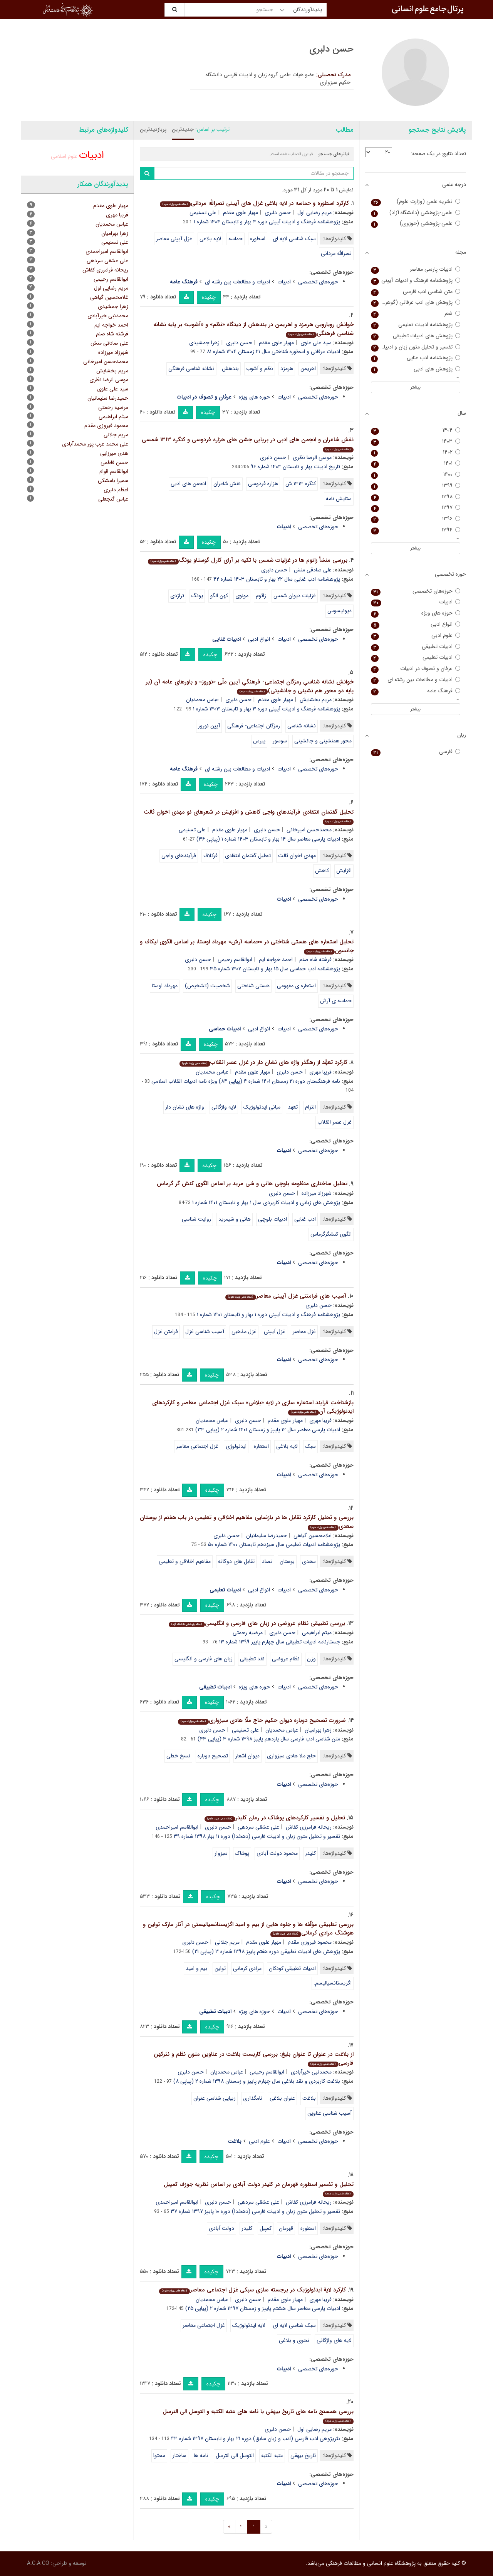 This screenshot has height=2576, width=493. I want to click on احمد خواجه ایم, so click(276, 959).